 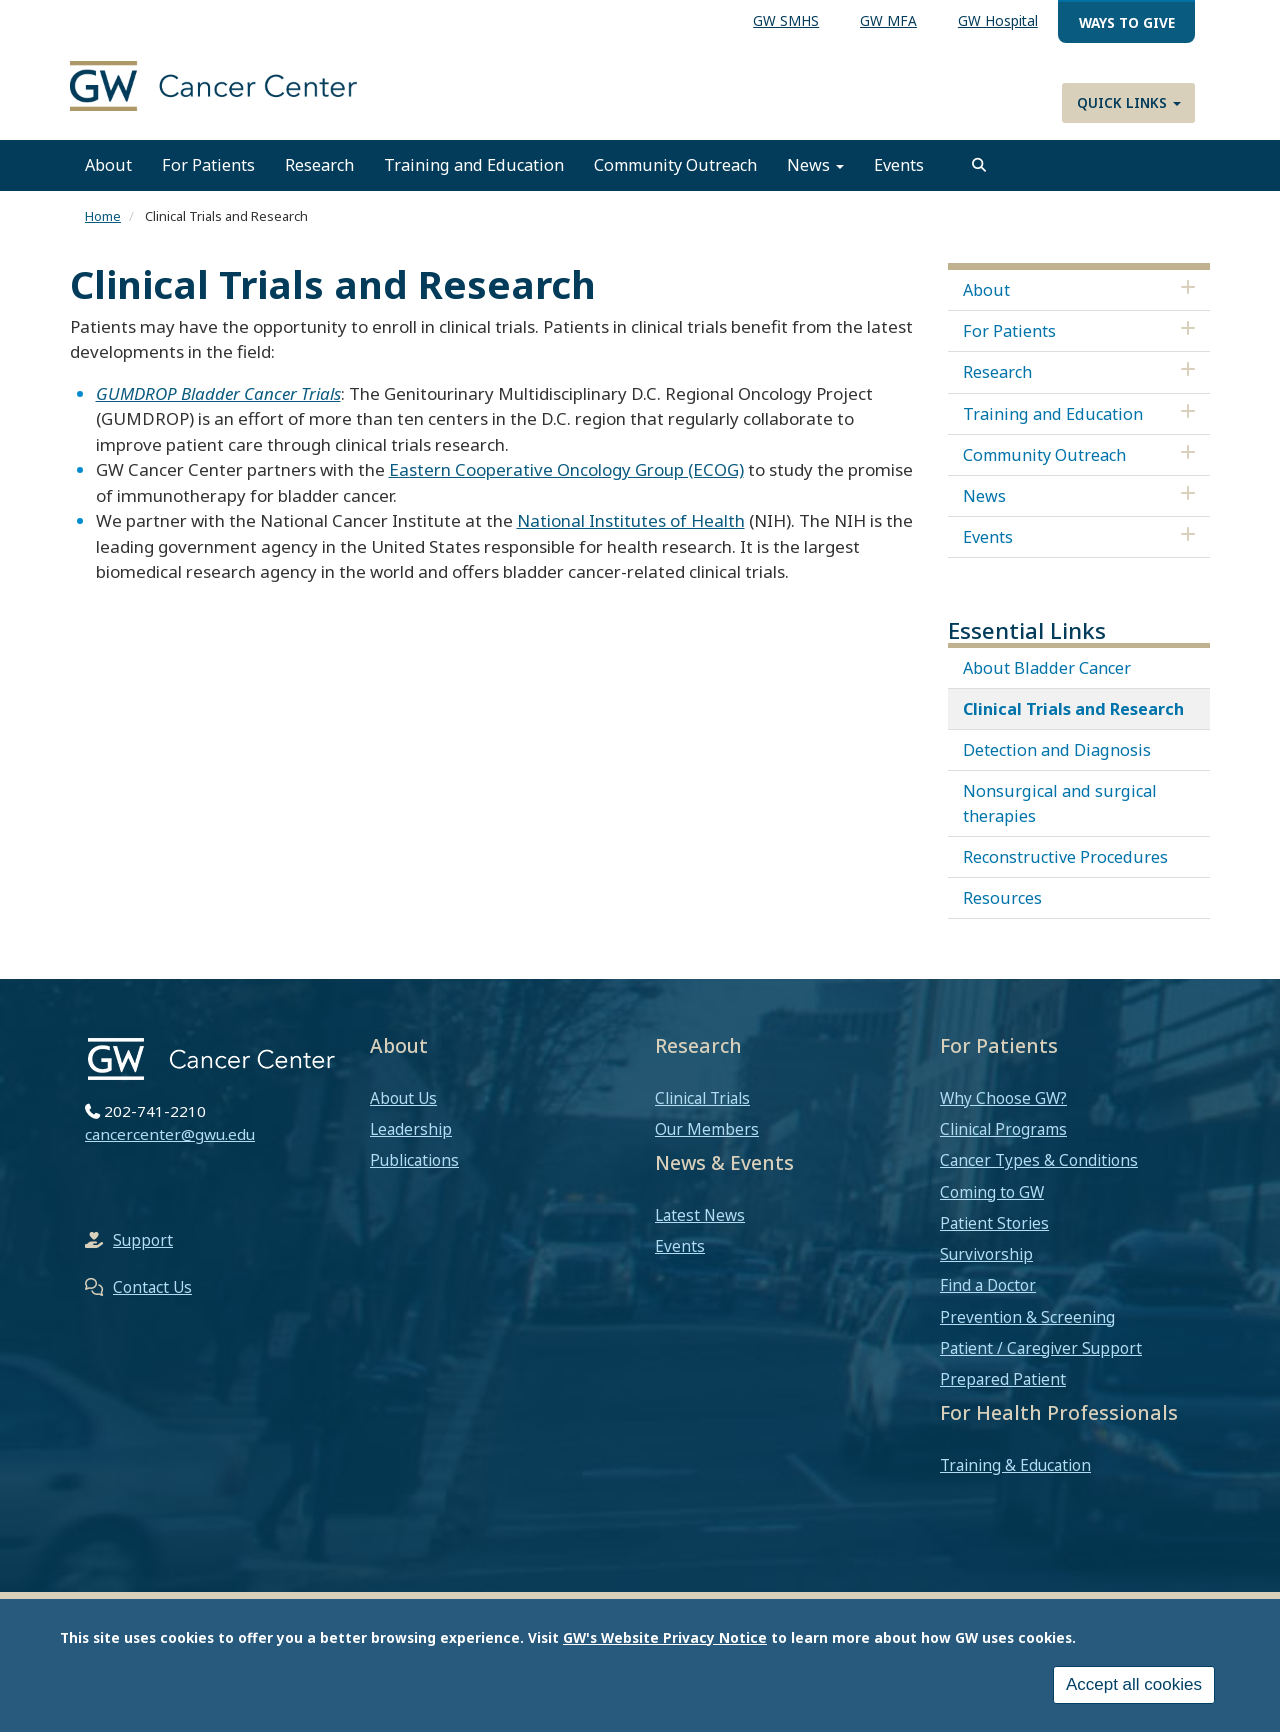 I want to click on Leadership, so click(x=411, y=1129).